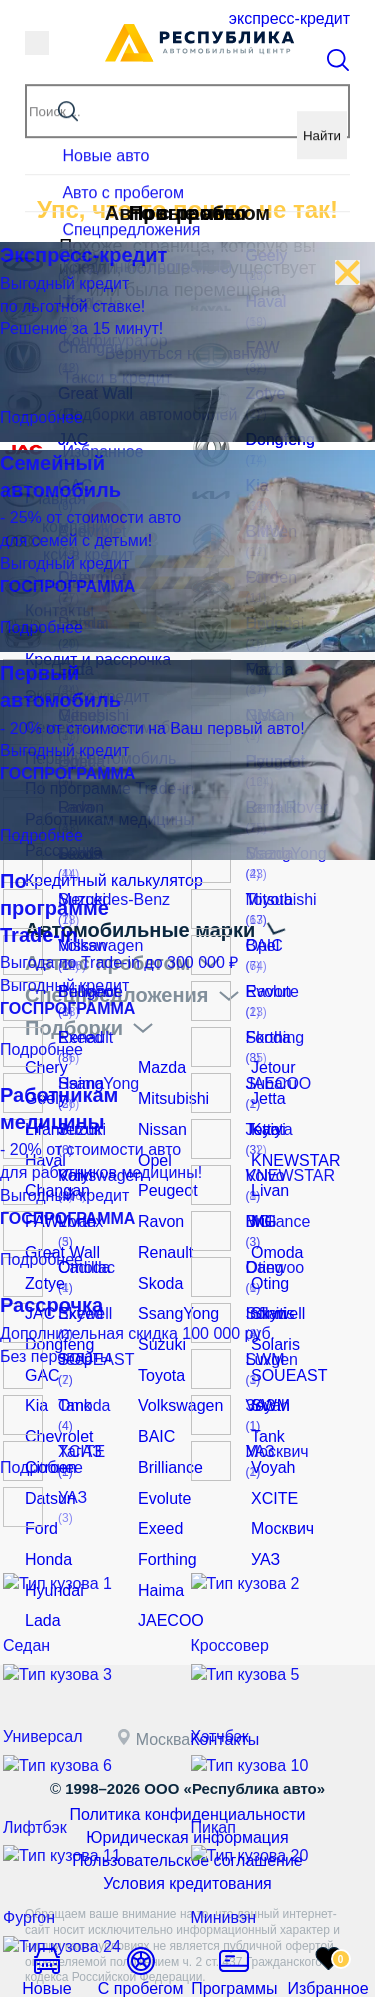 The height and width of the screenshot is (1997, 375). What do you see at coordinates (43, 1136) in the screenshot?
I see `Haval` at bounding box center [43, 1136].